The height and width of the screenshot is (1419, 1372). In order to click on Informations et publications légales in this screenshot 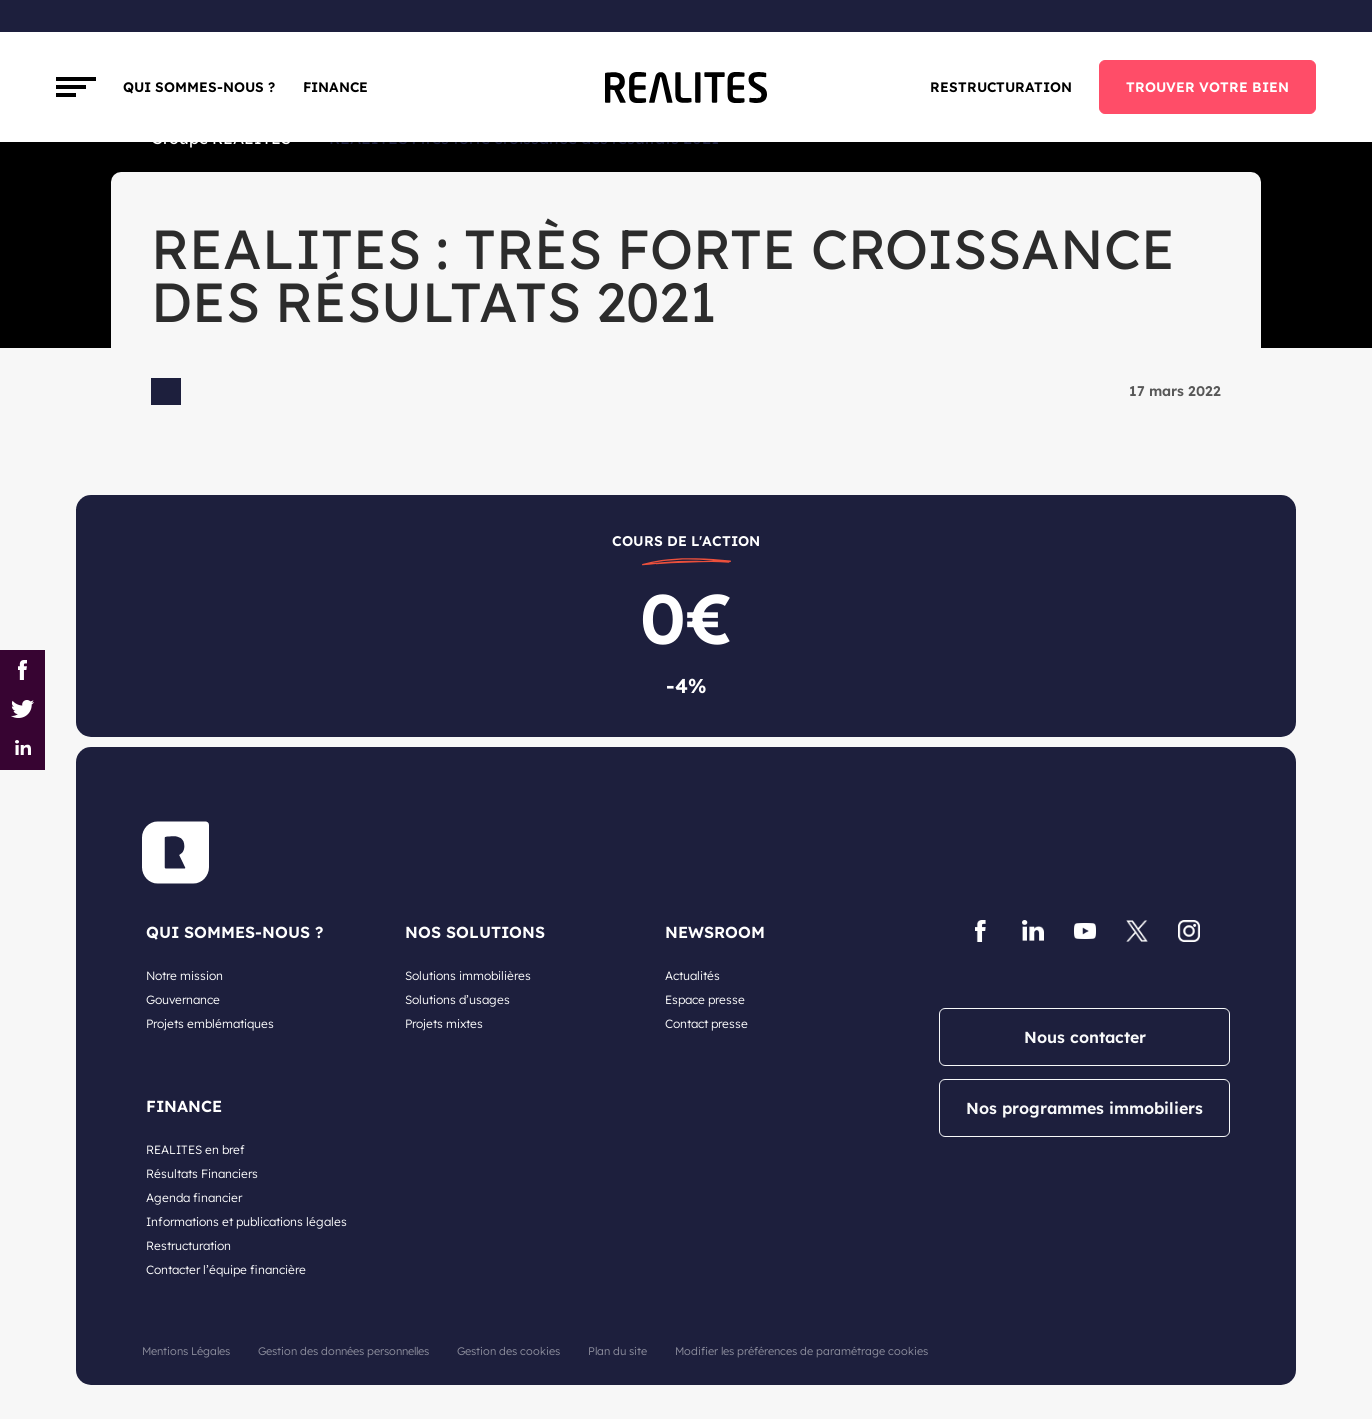, I will do `click(246, 1221)`.